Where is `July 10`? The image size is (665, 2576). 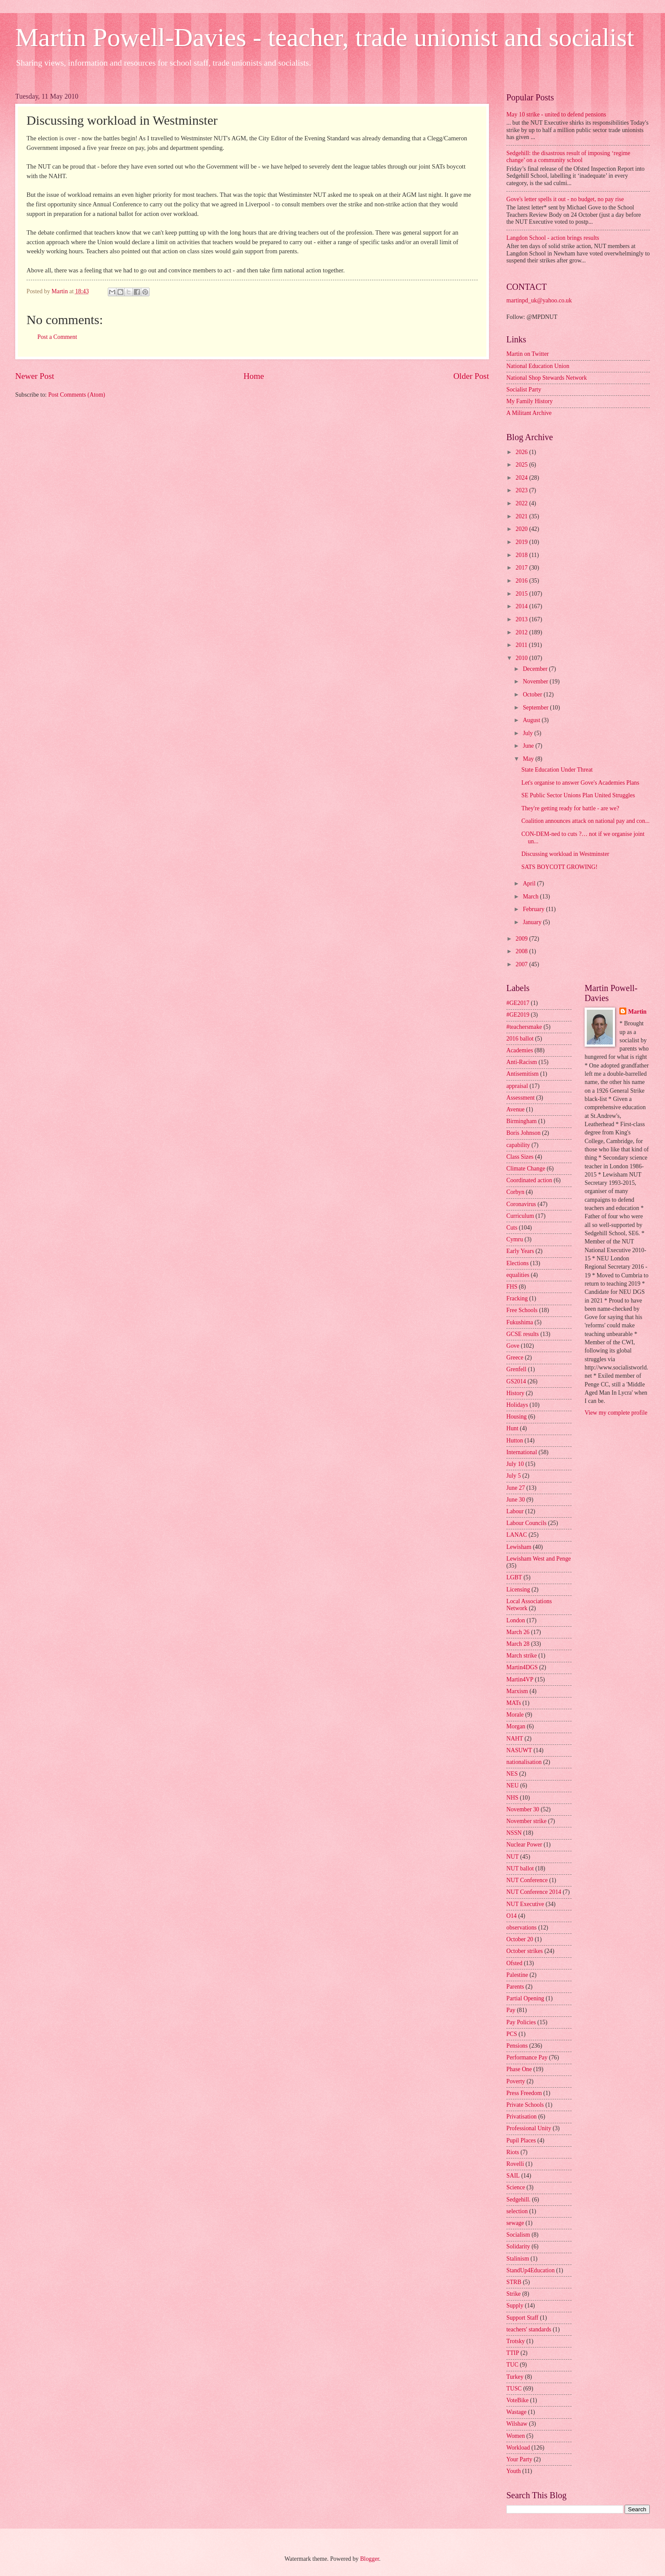
July 10 is located at coordinates (515, 1464).